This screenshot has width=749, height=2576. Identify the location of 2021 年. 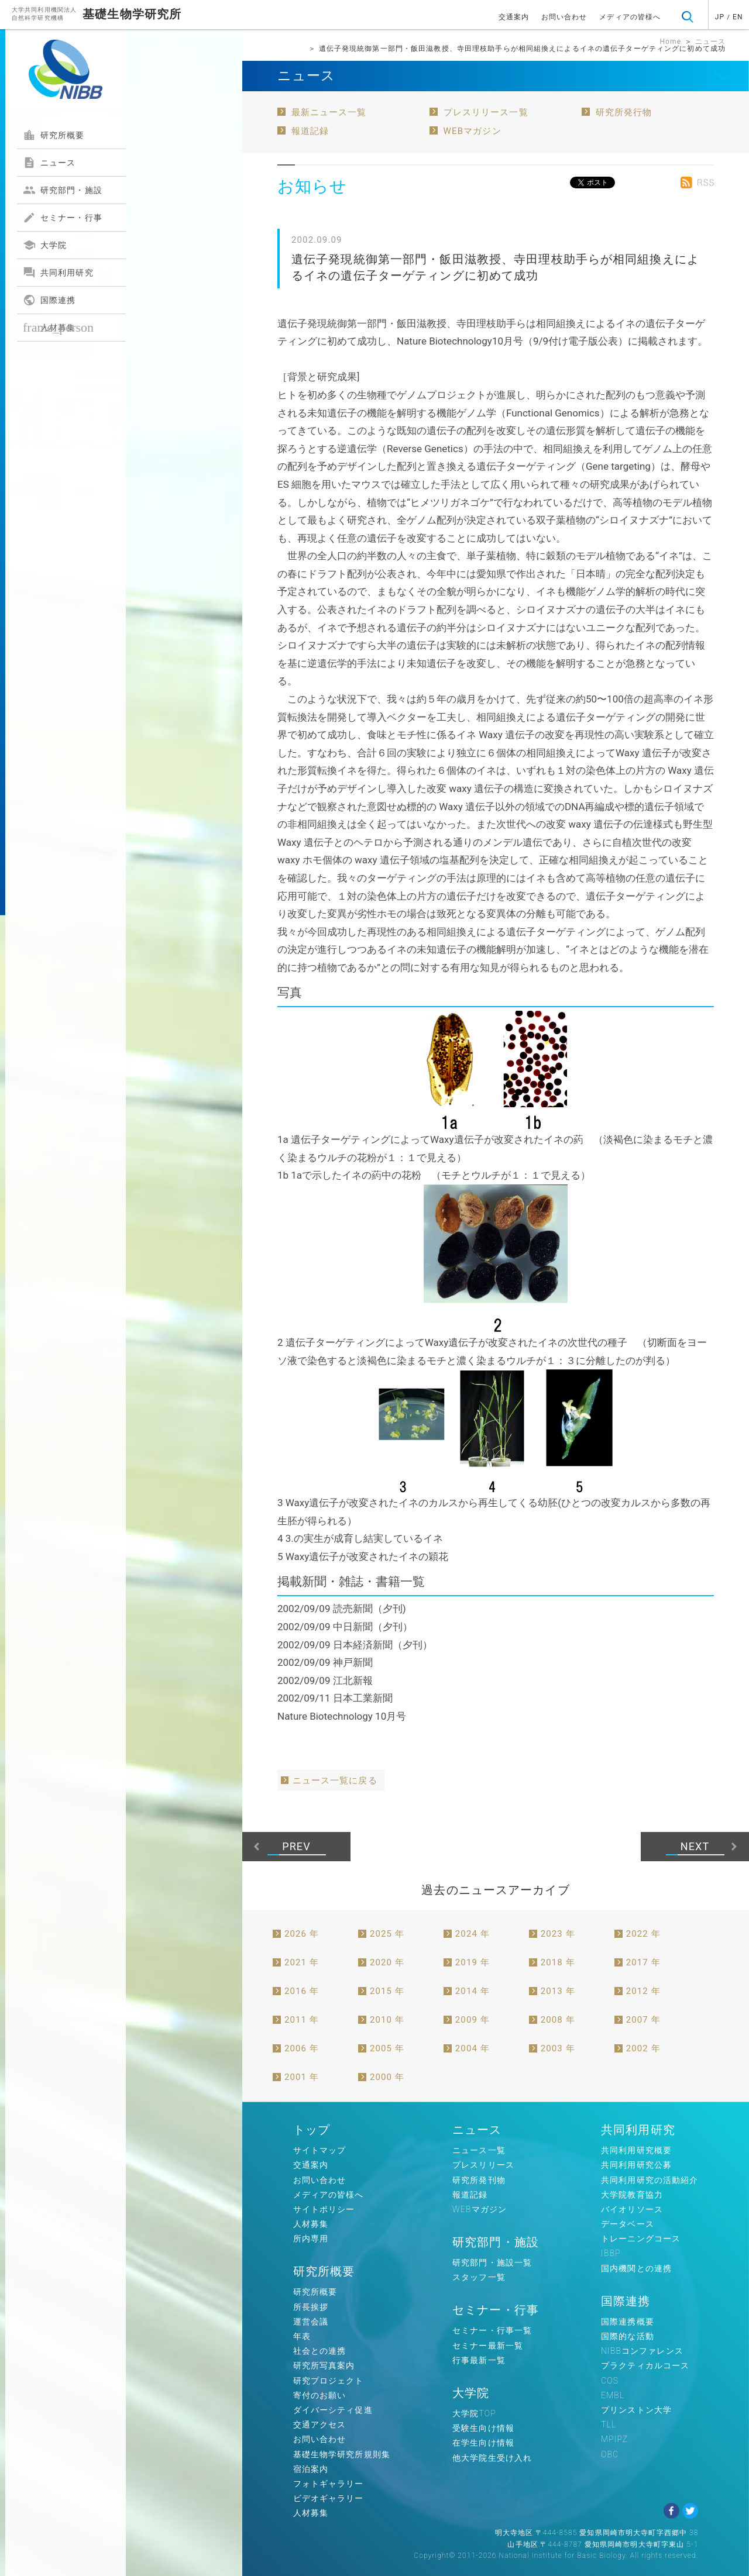
(301, 1962).